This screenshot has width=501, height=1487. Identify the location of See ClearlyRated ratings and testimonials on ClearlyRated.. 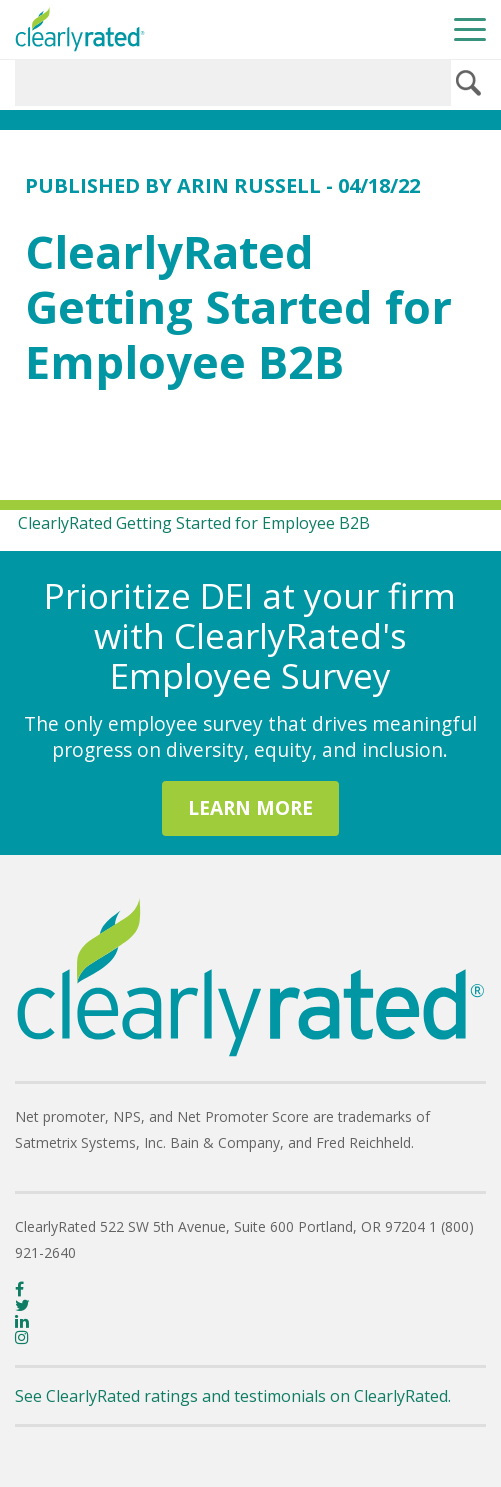
(233, 1396).